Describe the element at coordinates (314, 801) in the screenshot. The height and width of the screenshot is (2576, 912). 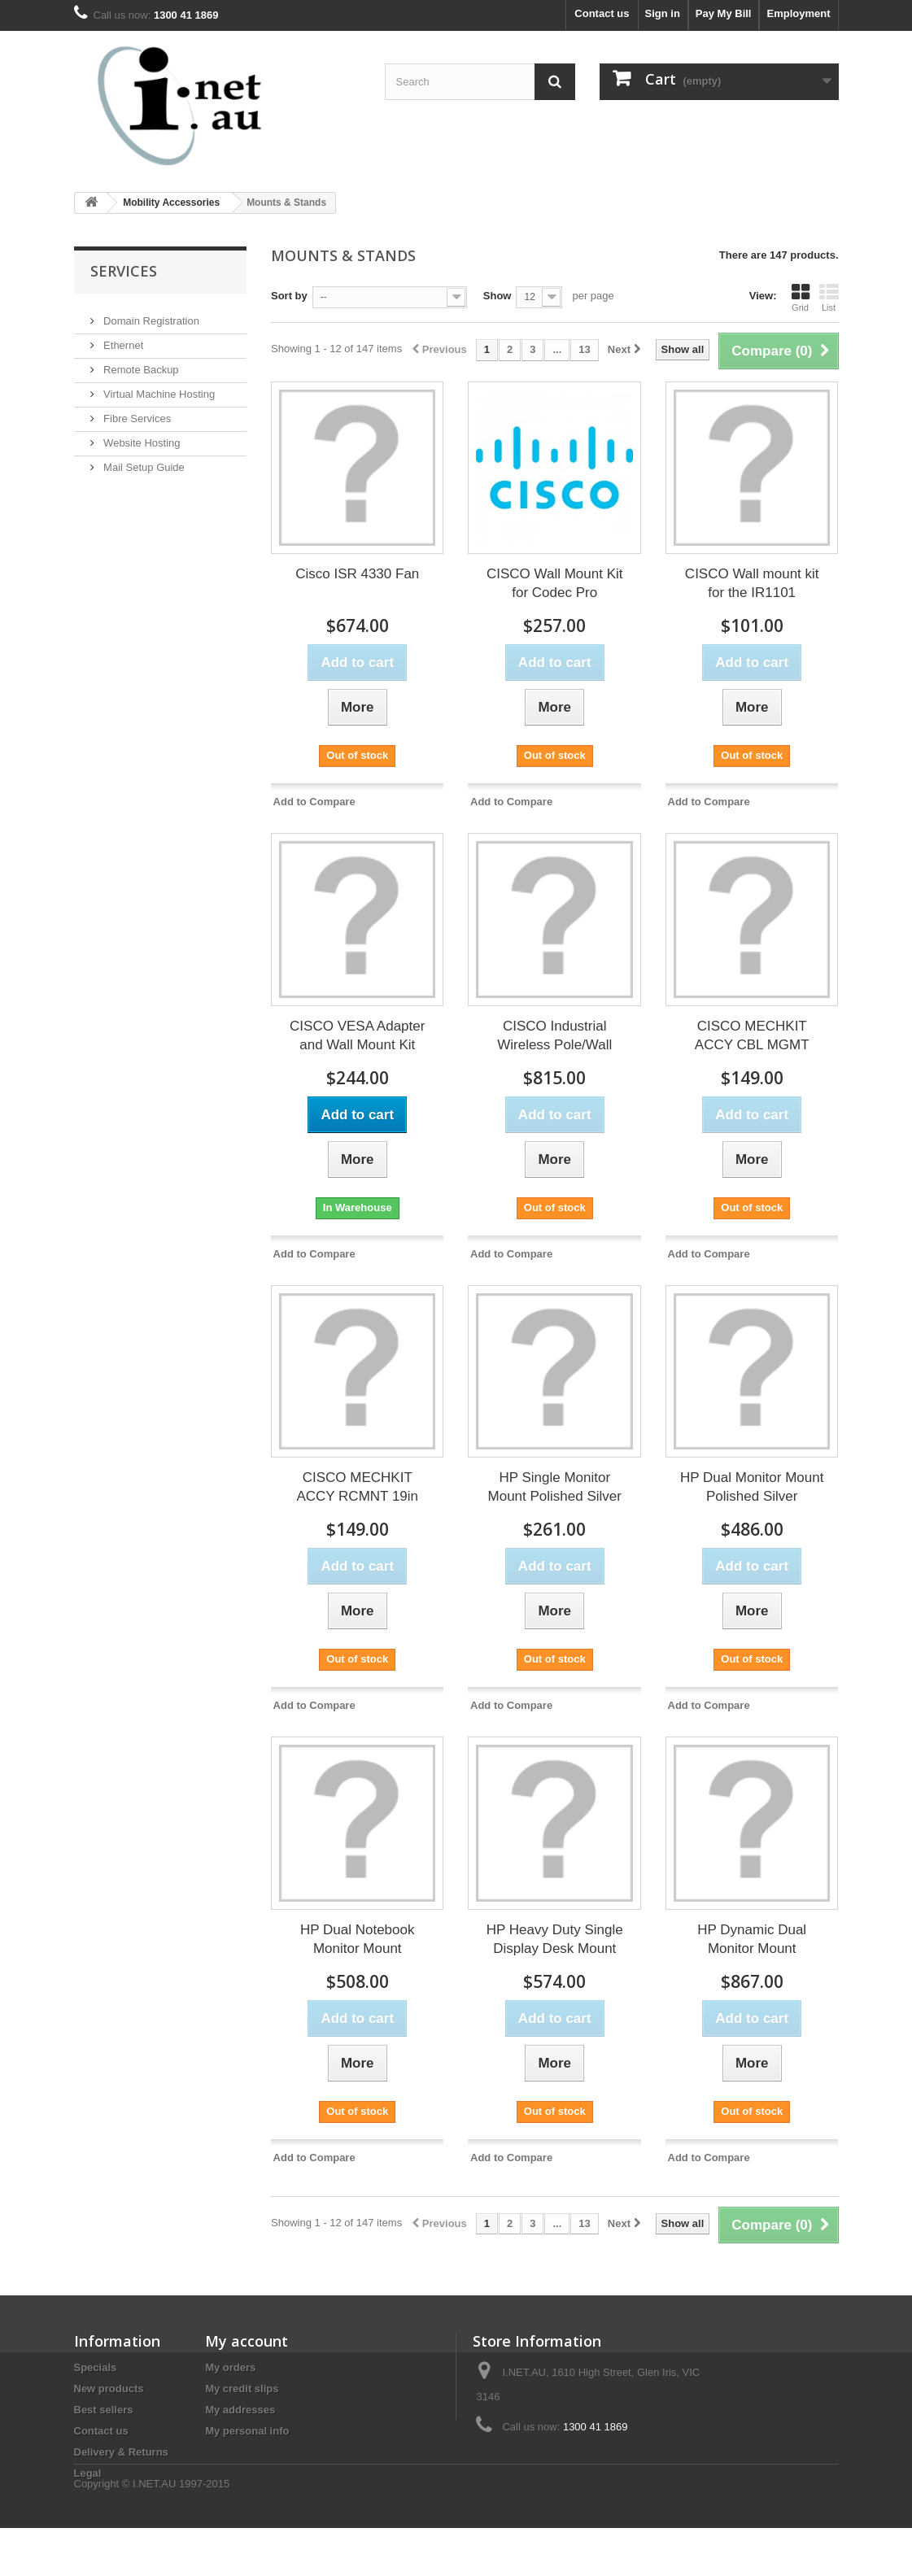
I see `Add to Compare` at that location.